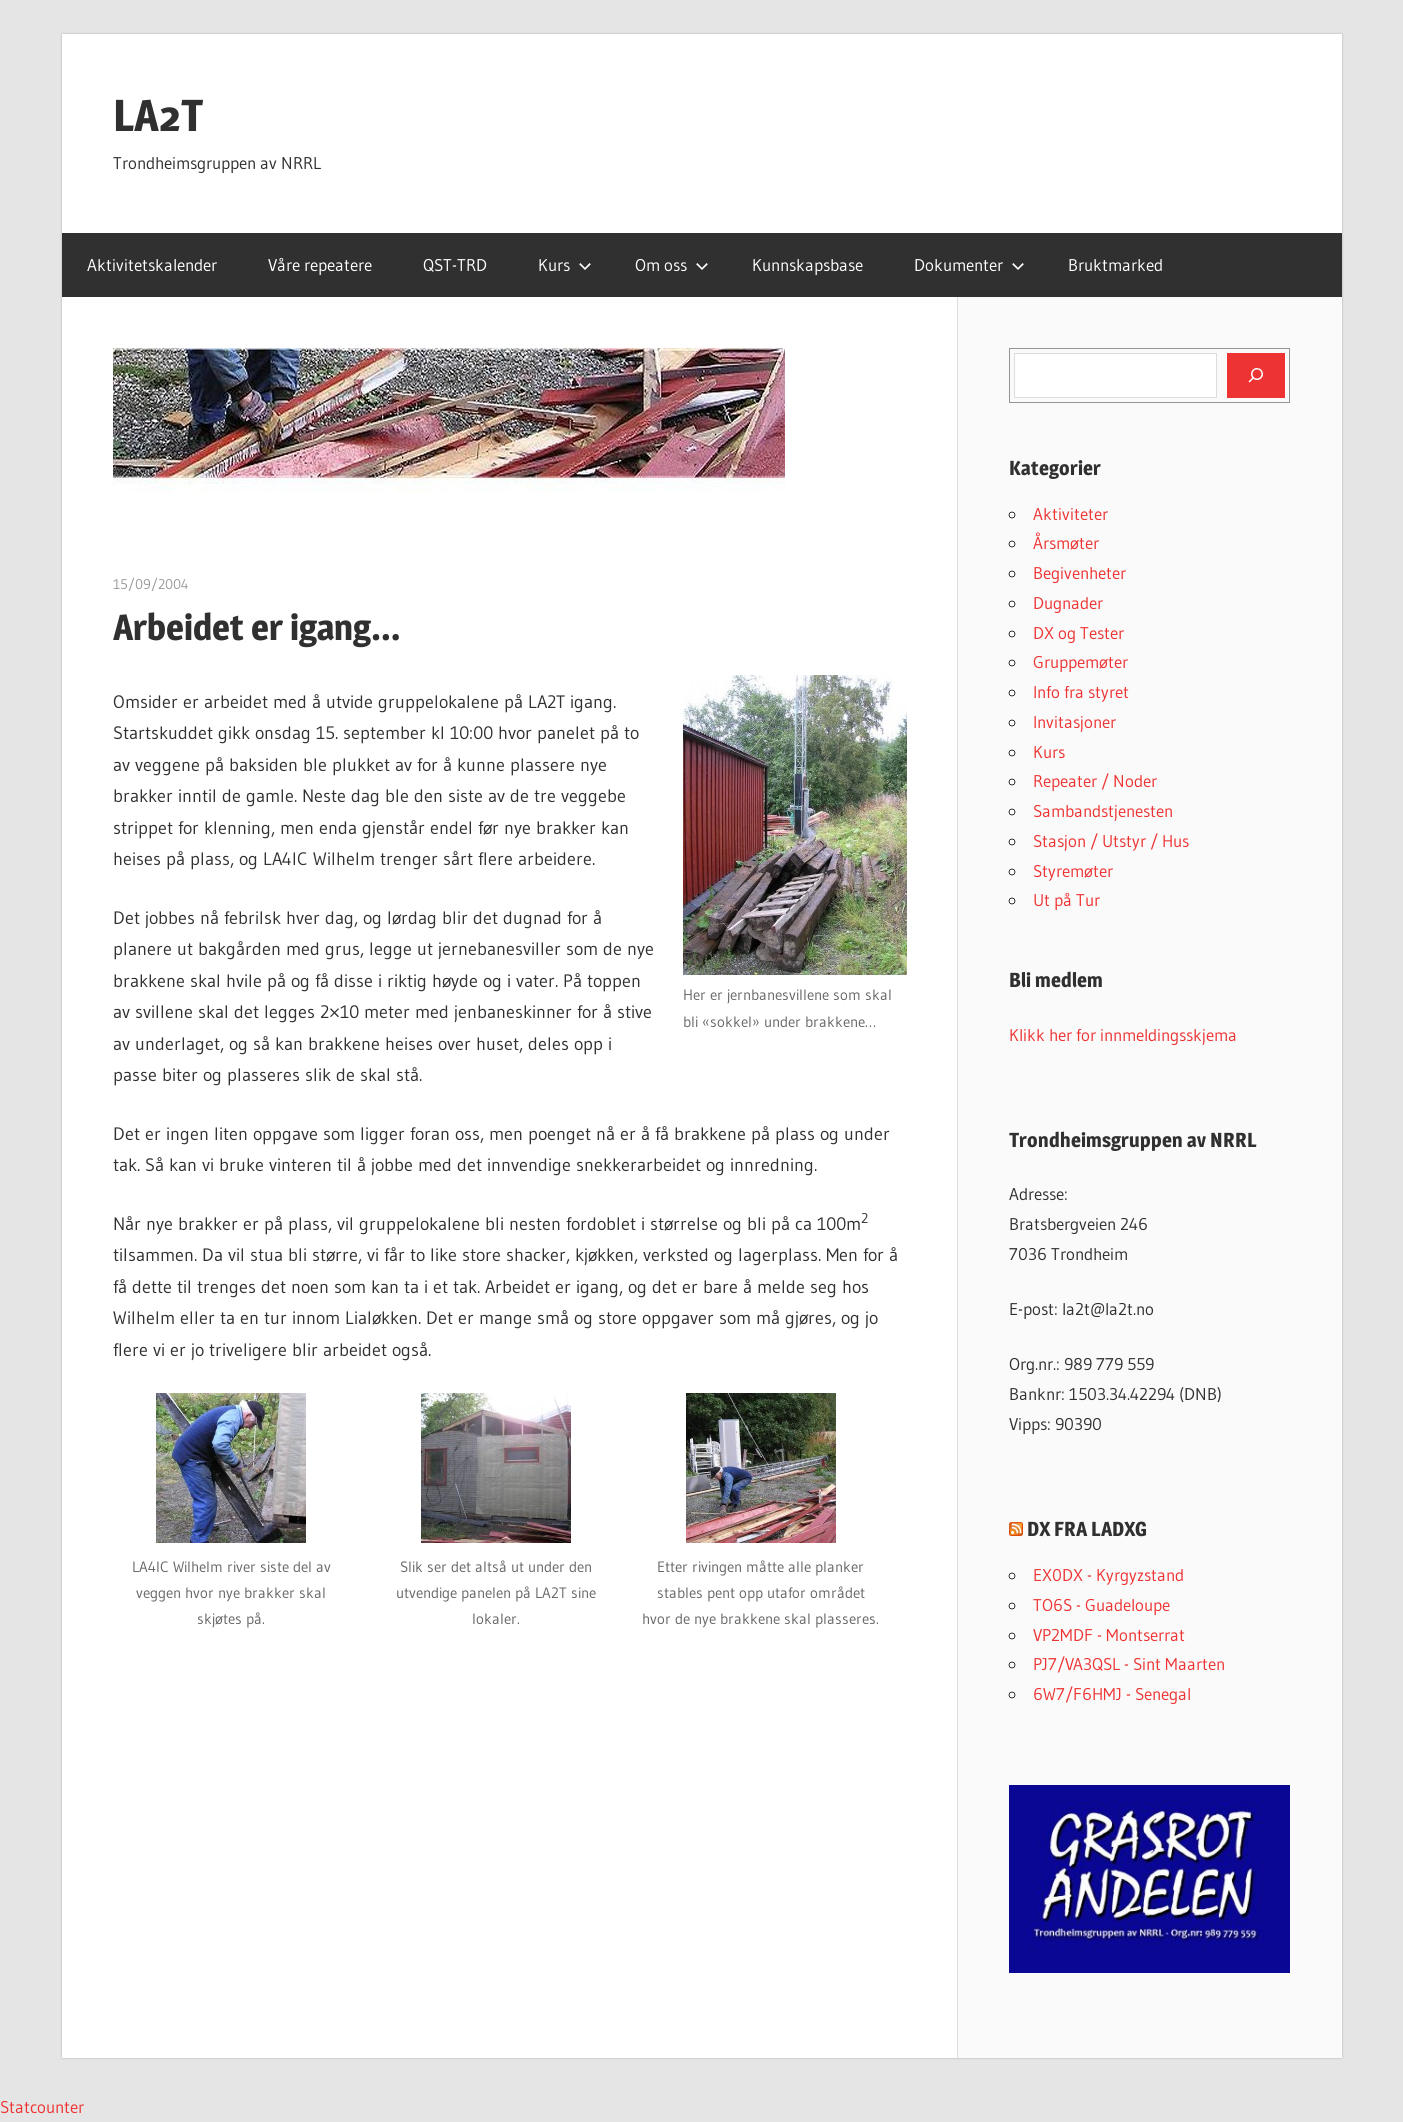  What do you see at coordinates (320, 264) in the screenshot?
I see `Våre repeatere` at bounding box center [320, 264].